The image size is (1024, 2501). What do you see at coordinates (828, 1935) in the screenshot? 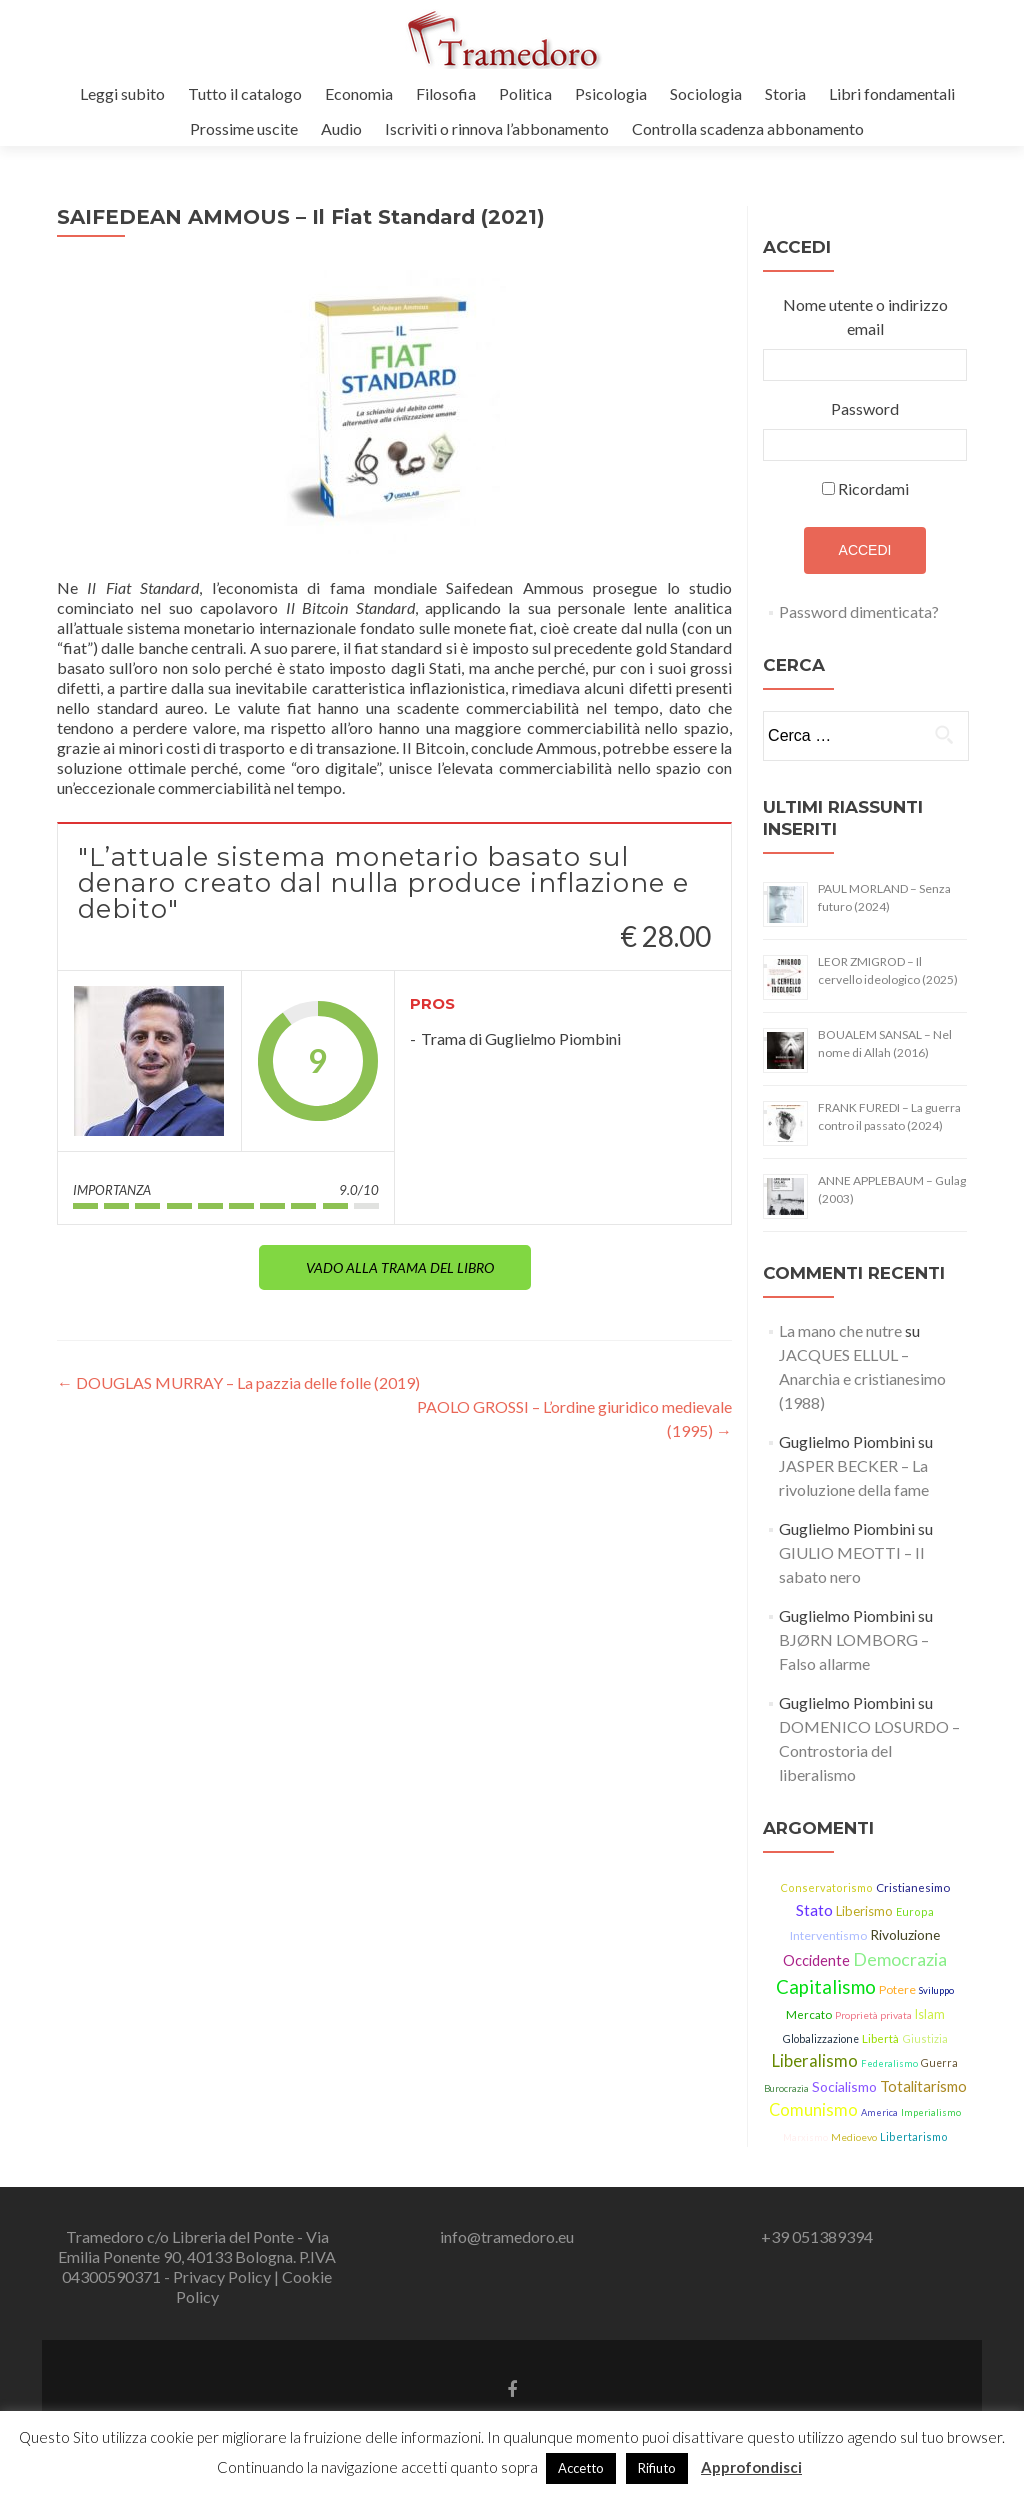
I see `Interventismo [Interventismo (19 elementi)]` at bounding box center [828, 1935].